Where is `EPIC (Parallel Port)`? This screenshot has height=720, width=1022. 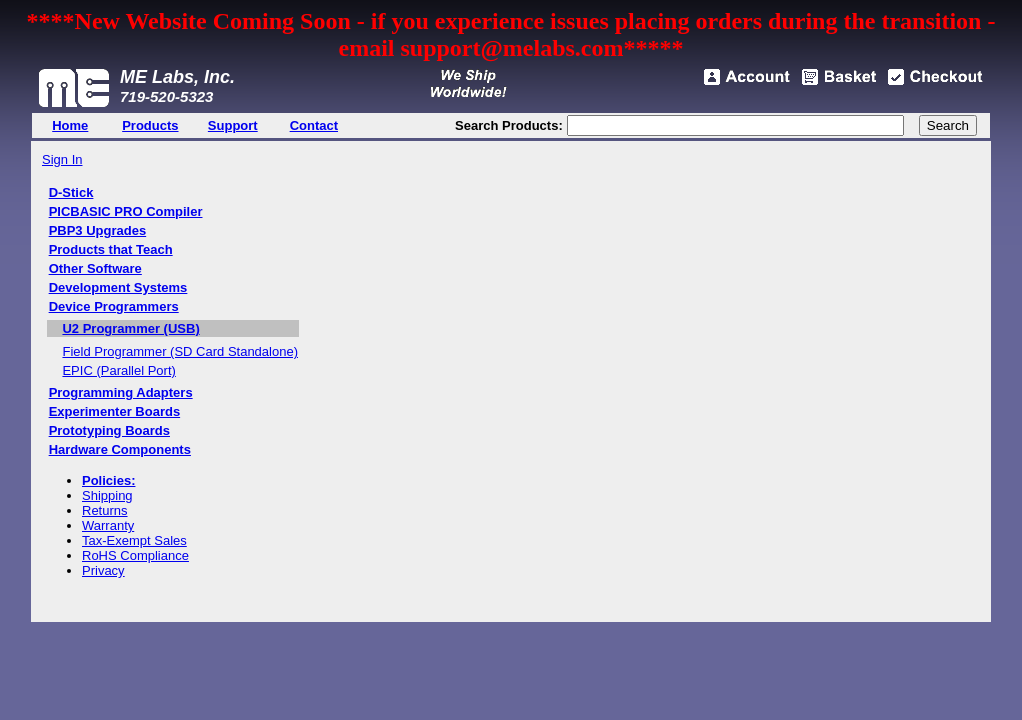 EPIC (Parallel Port) is located at coordinates (118, 370).